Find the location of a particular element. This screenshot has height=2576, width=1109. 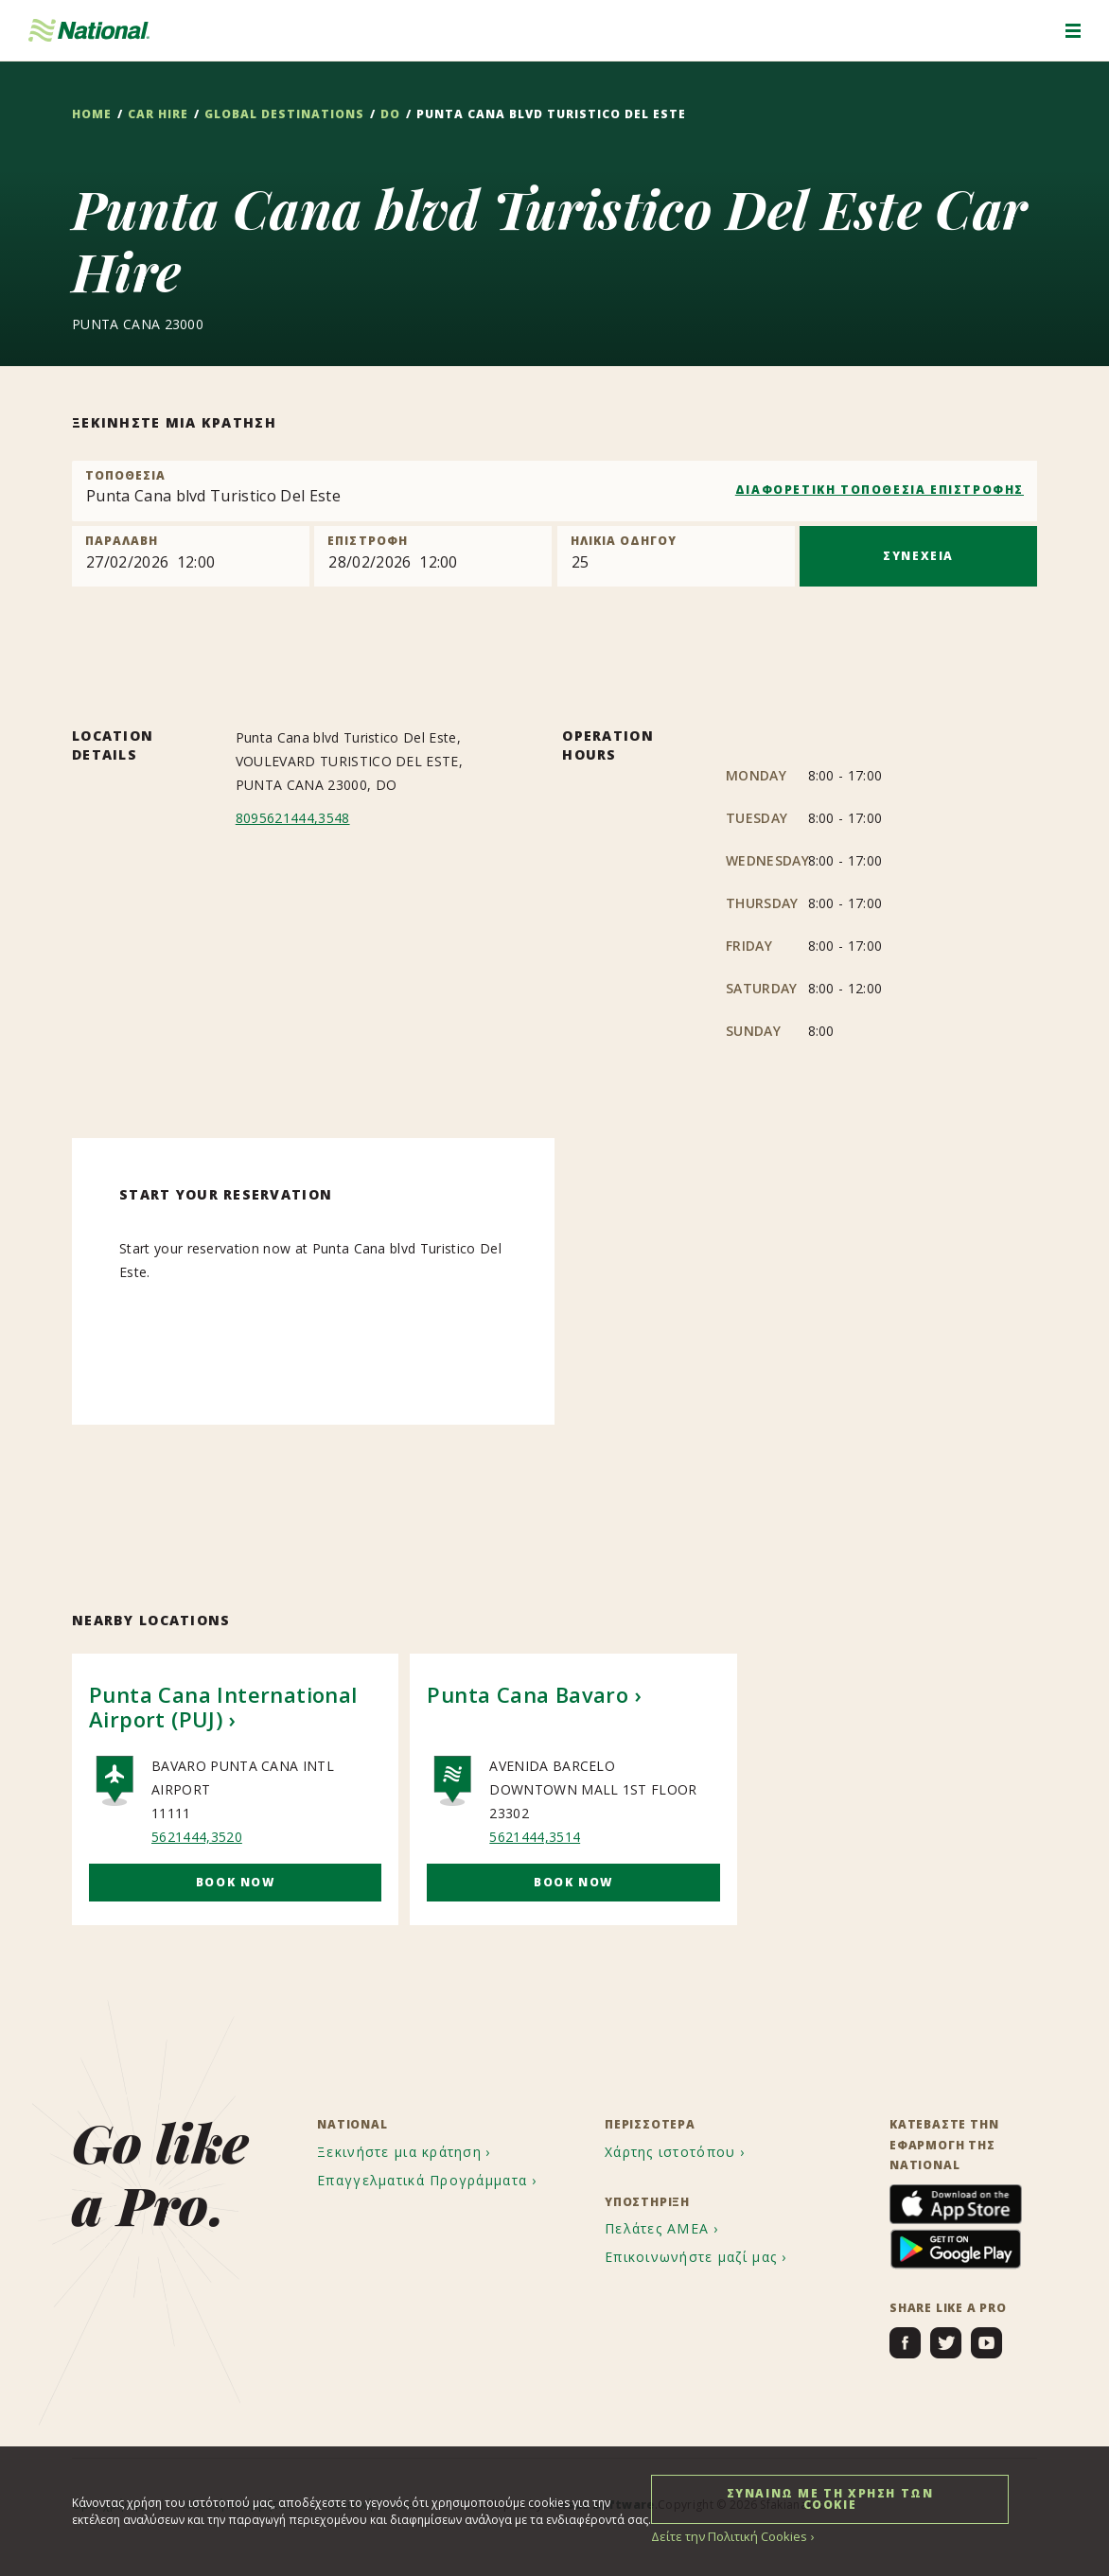

ΣΥΝΕΧΕΙΑ is located at coordinates (918, 556).